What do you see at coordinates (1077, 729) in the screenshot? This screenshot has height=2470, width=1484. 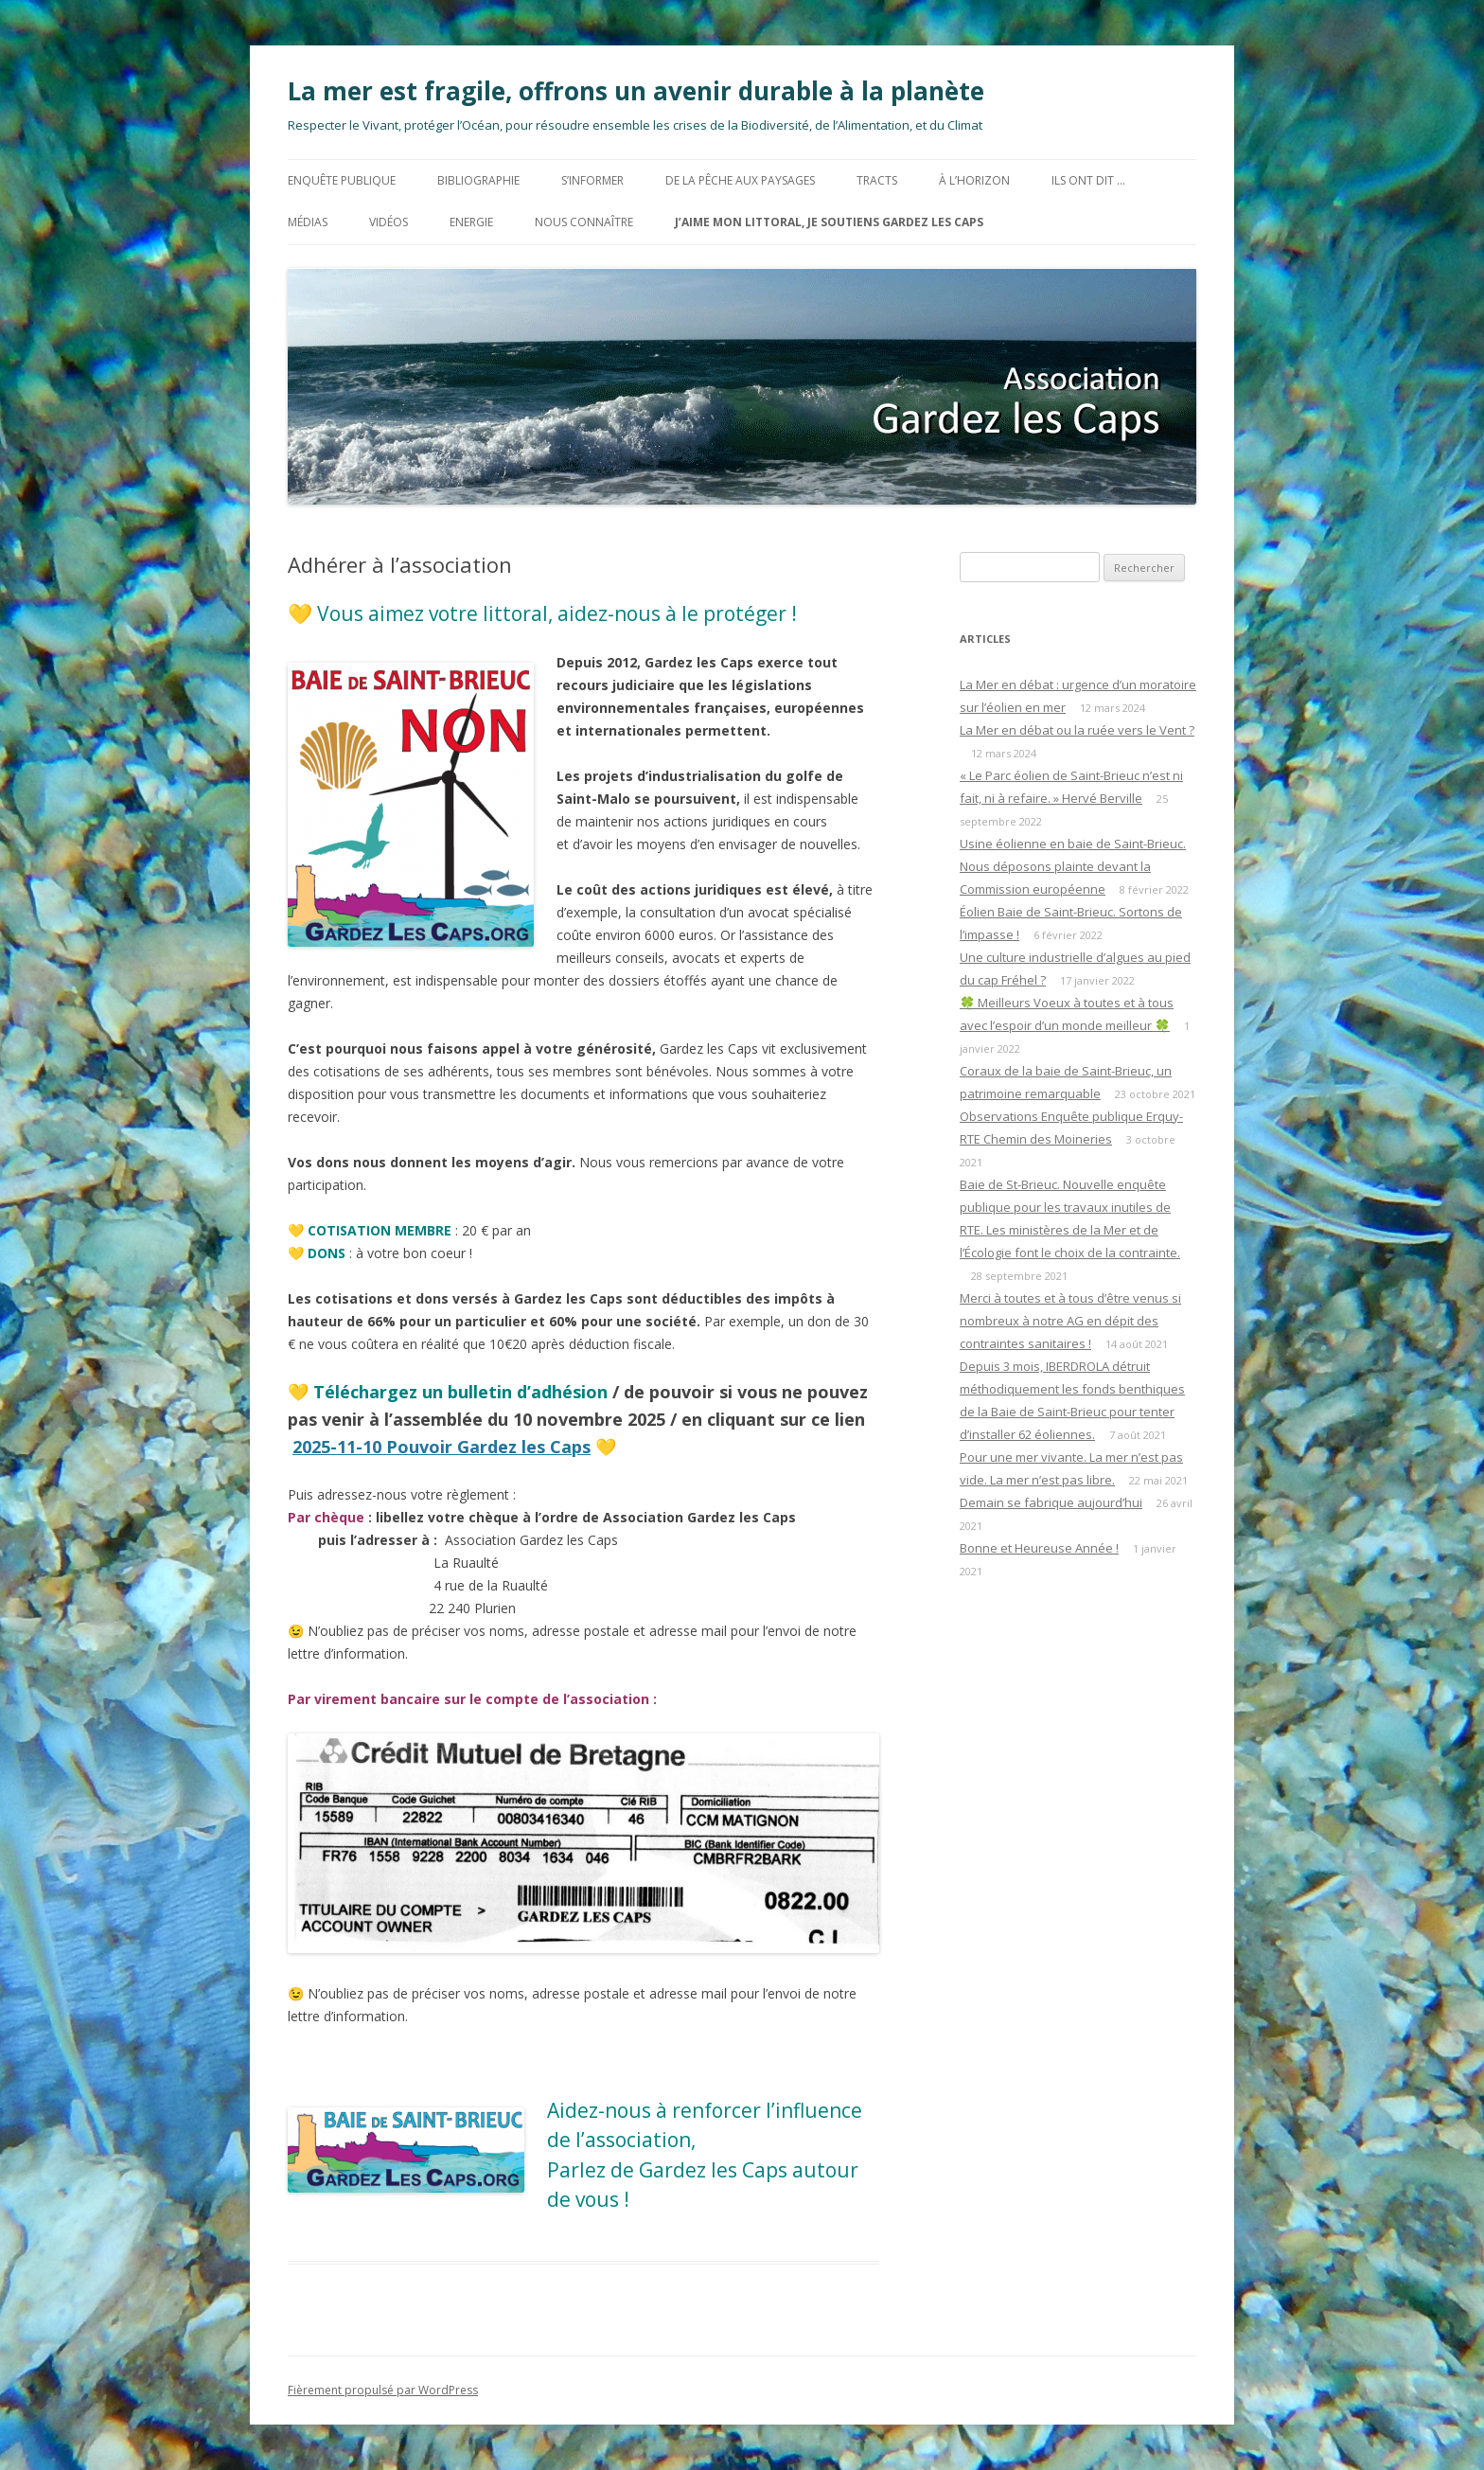 I see `La Mer en débat ou la ruée vers le Vent ?` at bounding box center [1077, 729].